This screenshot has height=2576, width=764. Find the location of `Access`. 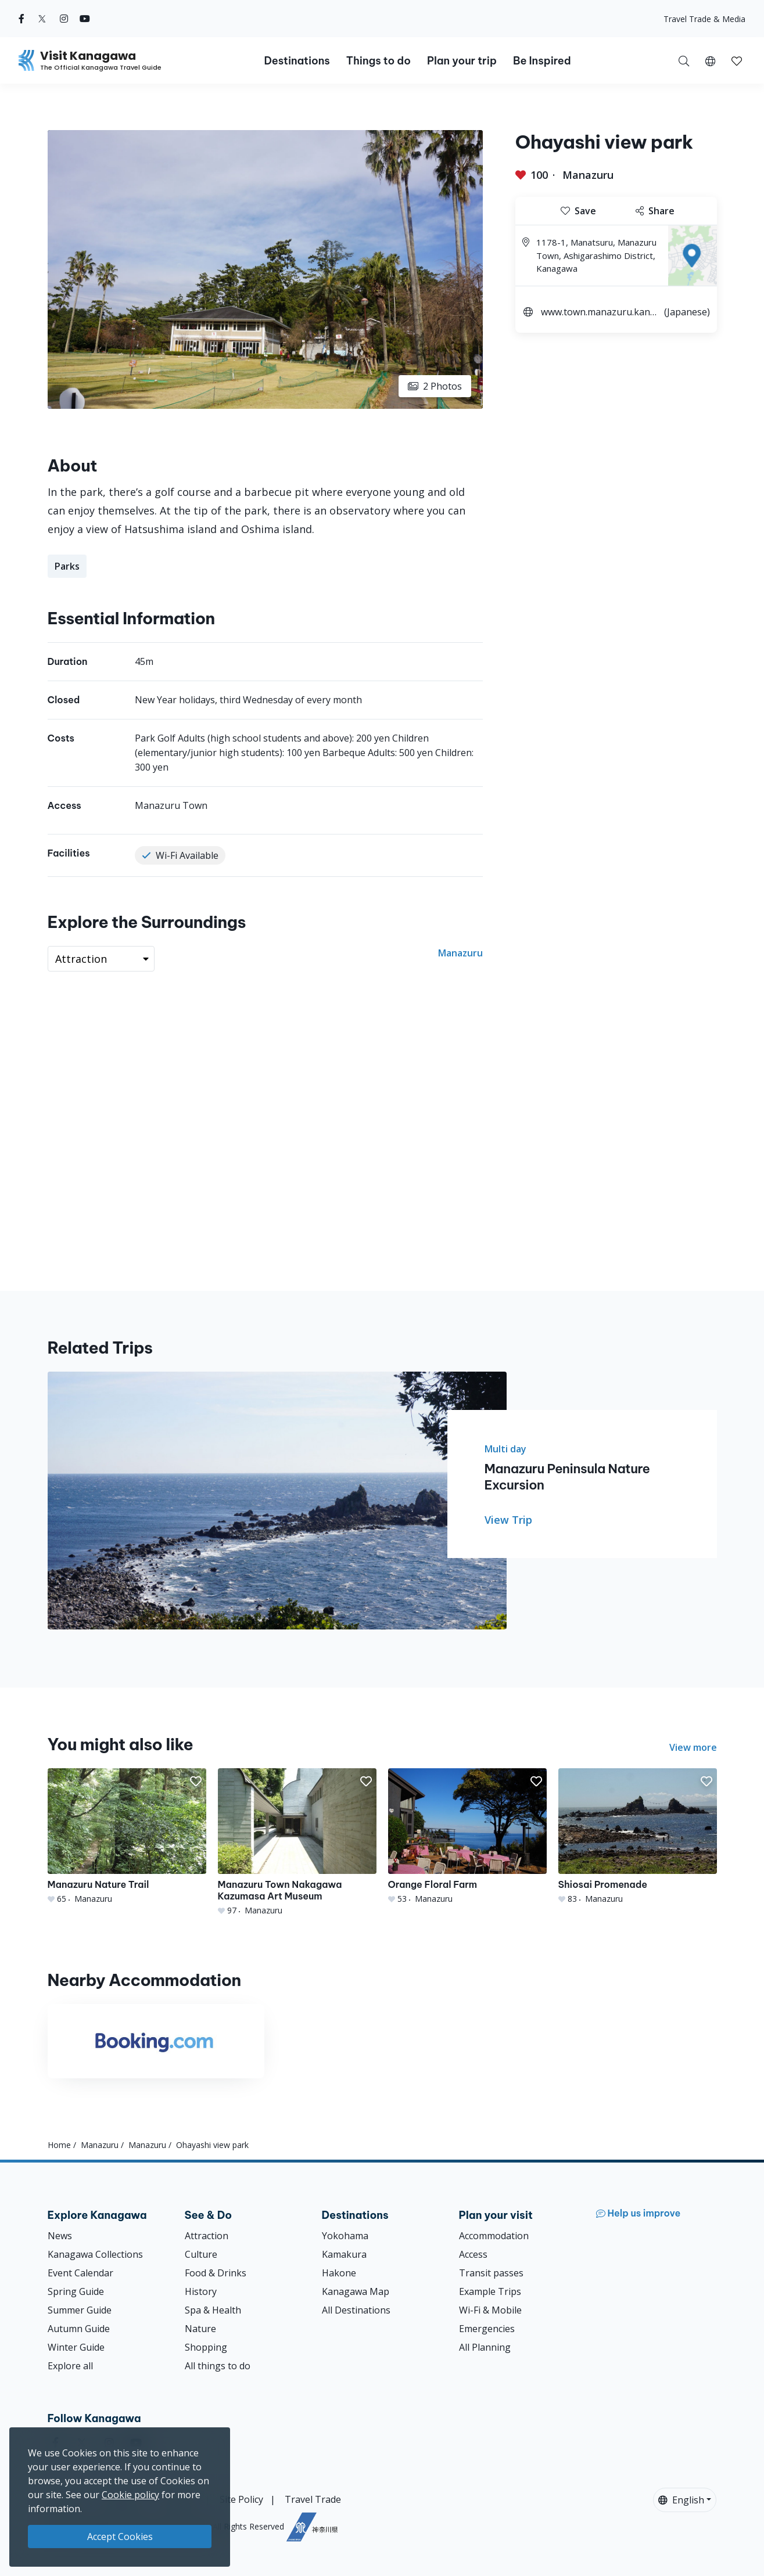

Access is located at coordinates (473, 2254).